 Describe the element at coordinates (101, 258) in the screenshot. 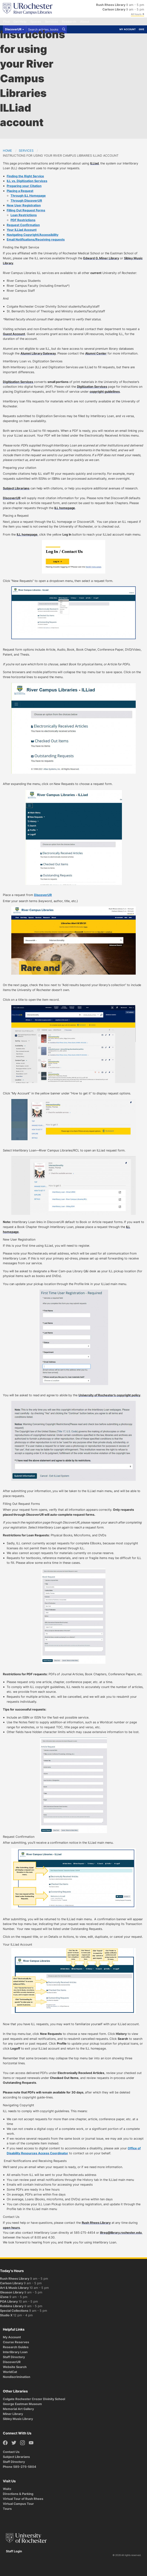

I see `Edward G. Miner Library` at that location.